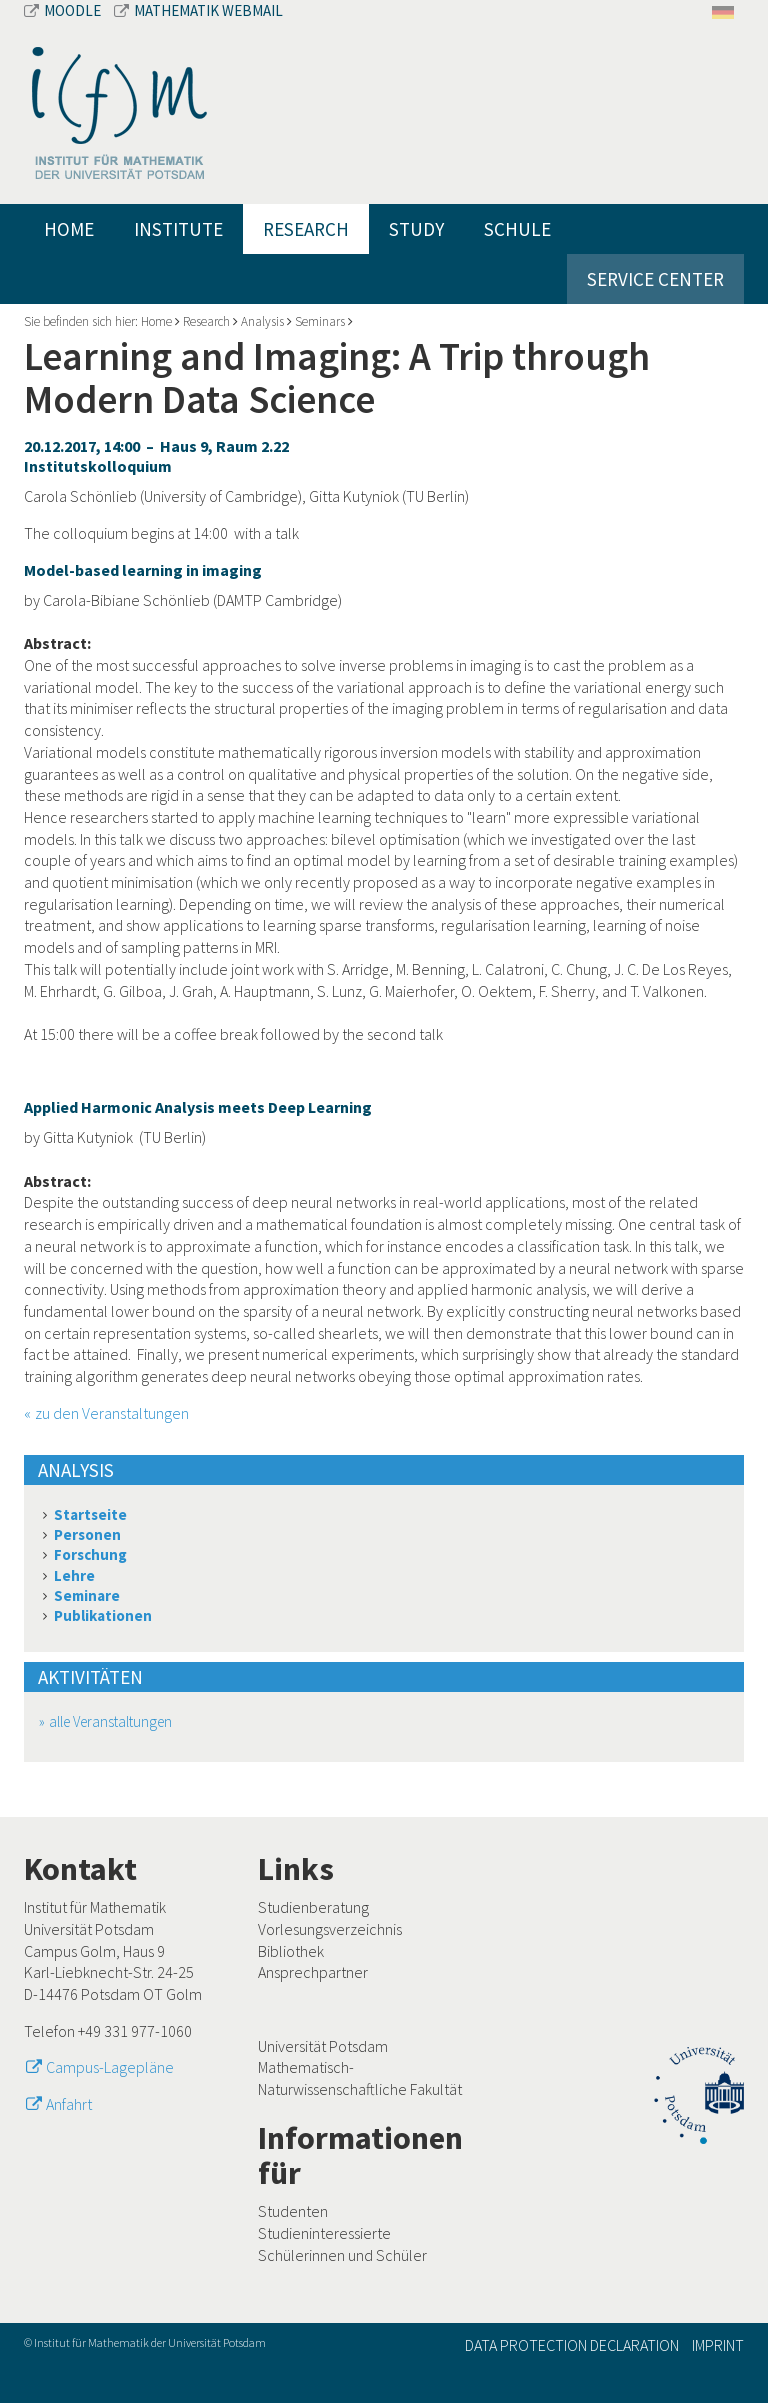 The height and width of the screenshot is (2403, 768). I want to click on Imprint, so click(718, 2345).